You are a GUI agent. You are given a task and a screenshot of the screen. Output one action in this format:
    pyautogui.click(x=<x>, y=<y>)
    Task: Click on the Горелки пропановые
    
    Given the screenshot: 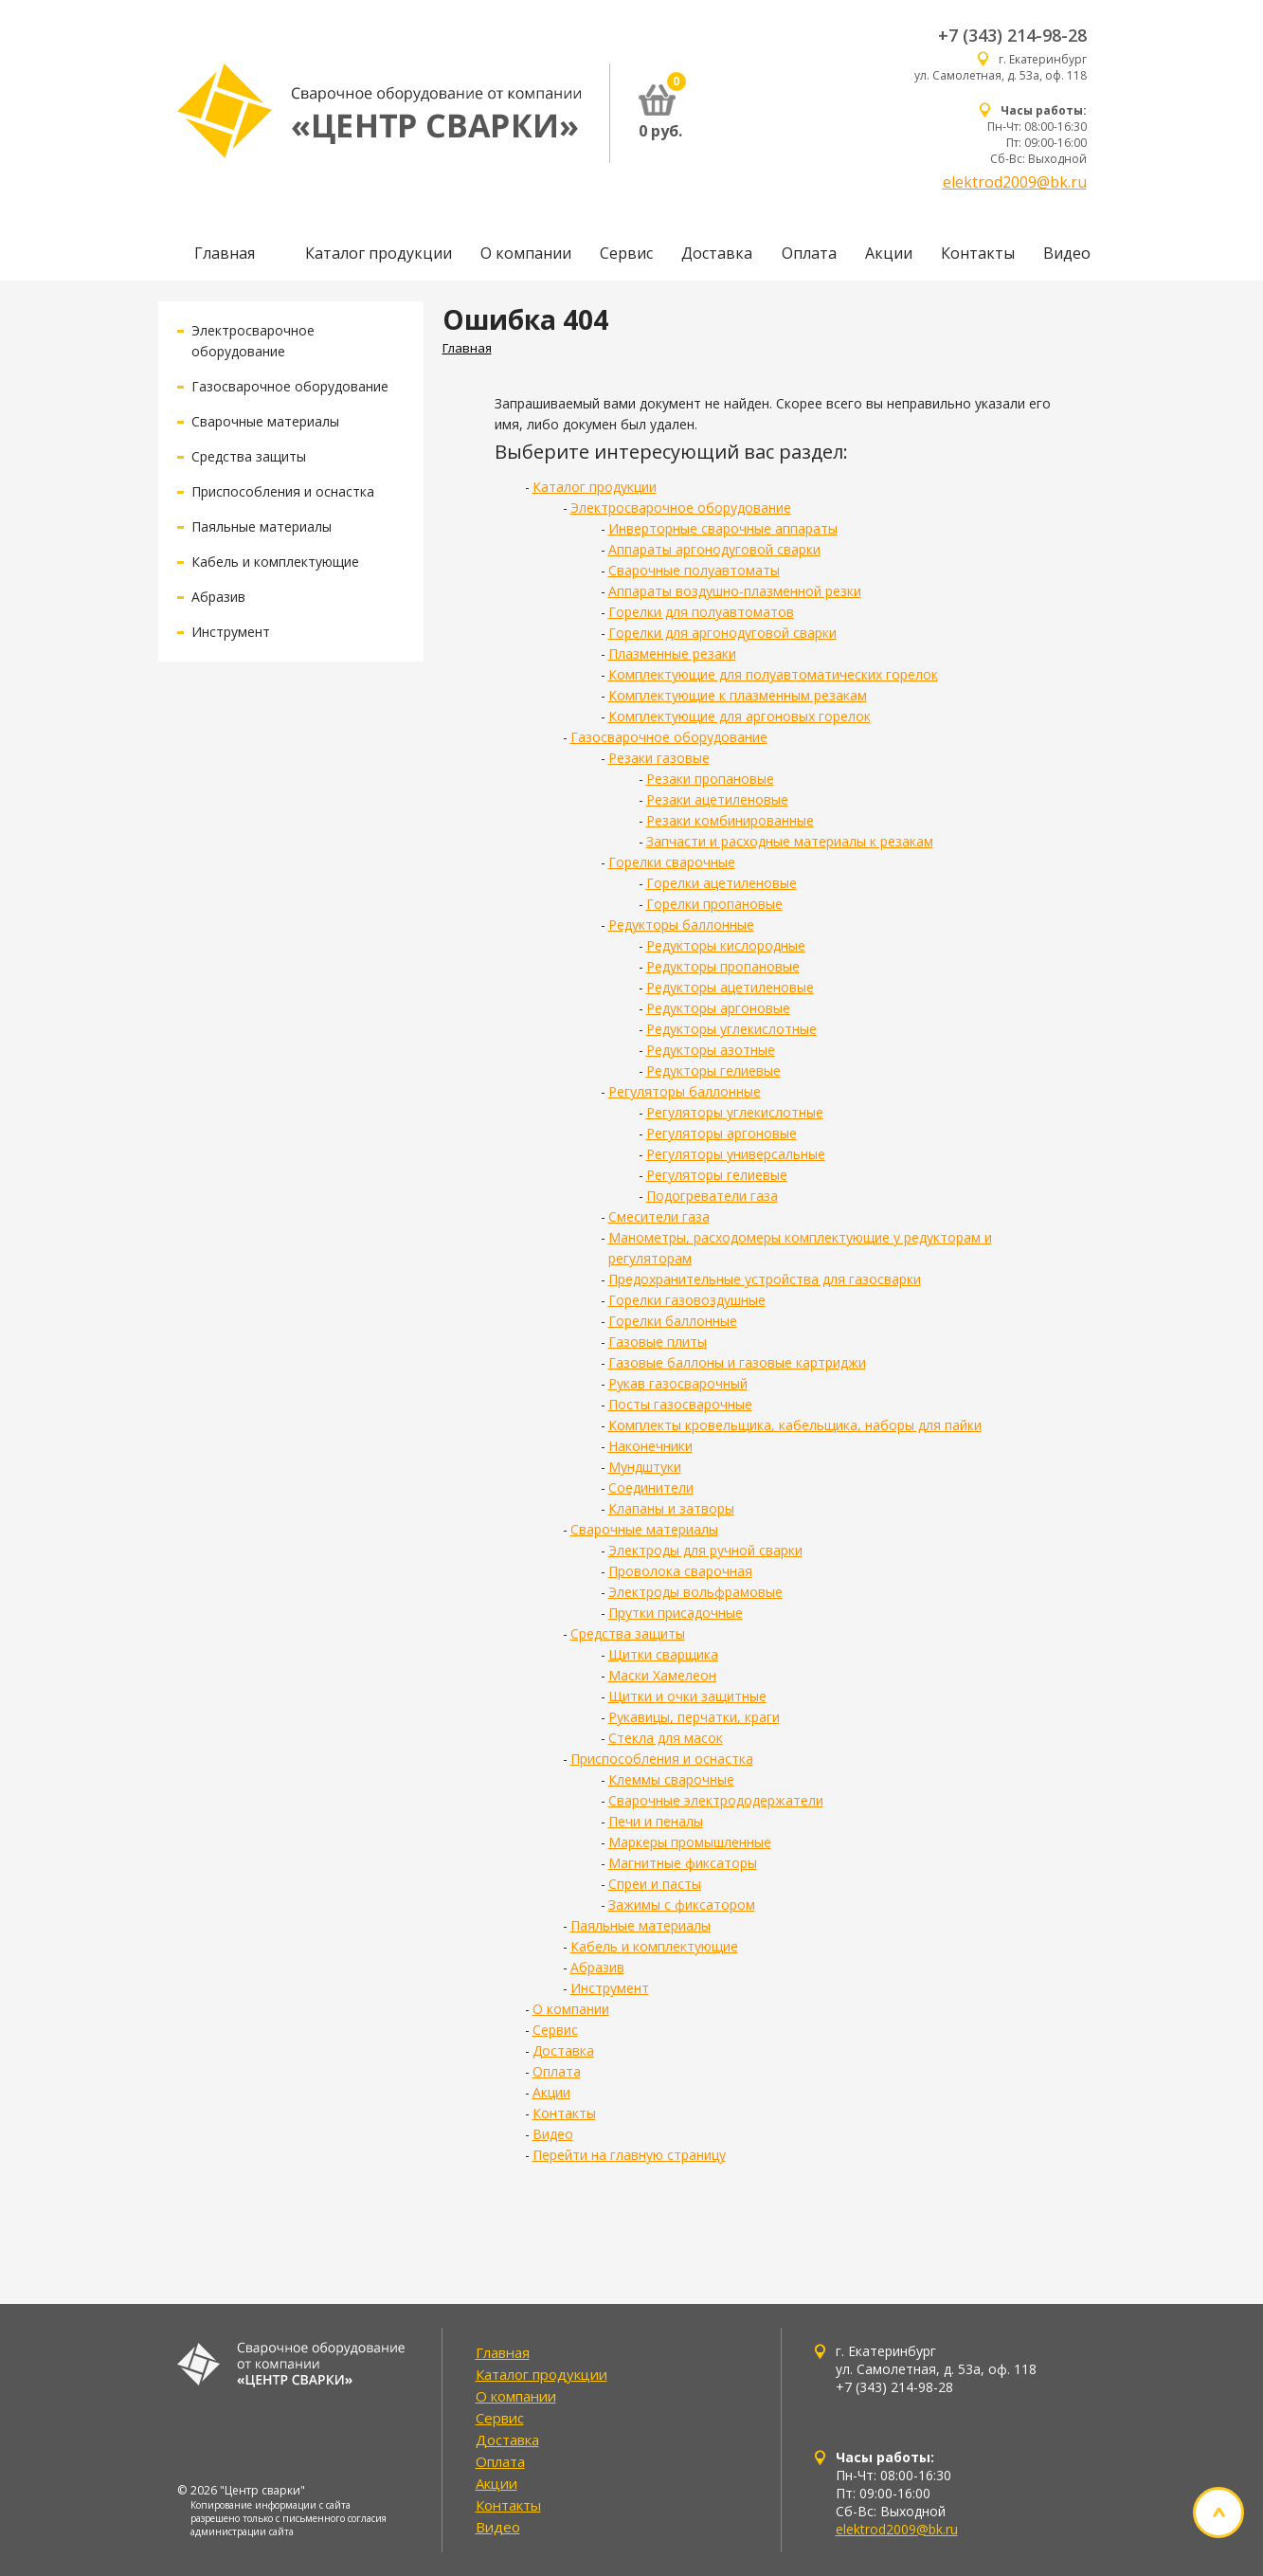 What is the action you would take?
    pyautogui.click(x=714, y=904)
    